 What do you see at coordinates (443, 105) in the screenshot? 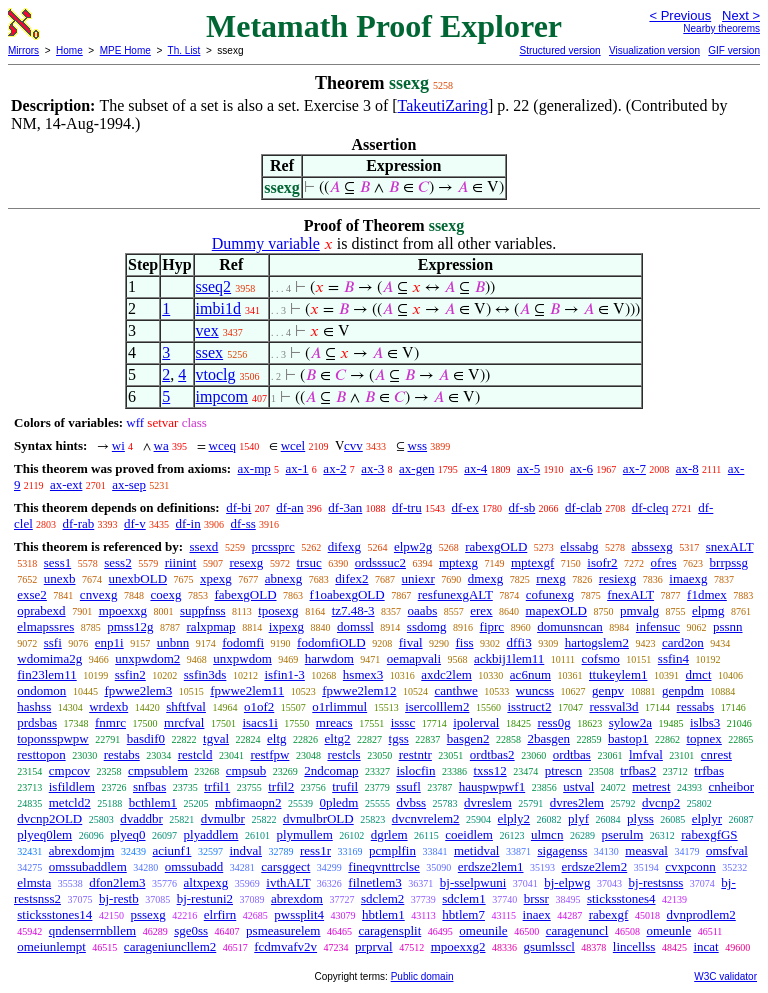
I see `TakeutiZaring` at bounding box center [443, 105].